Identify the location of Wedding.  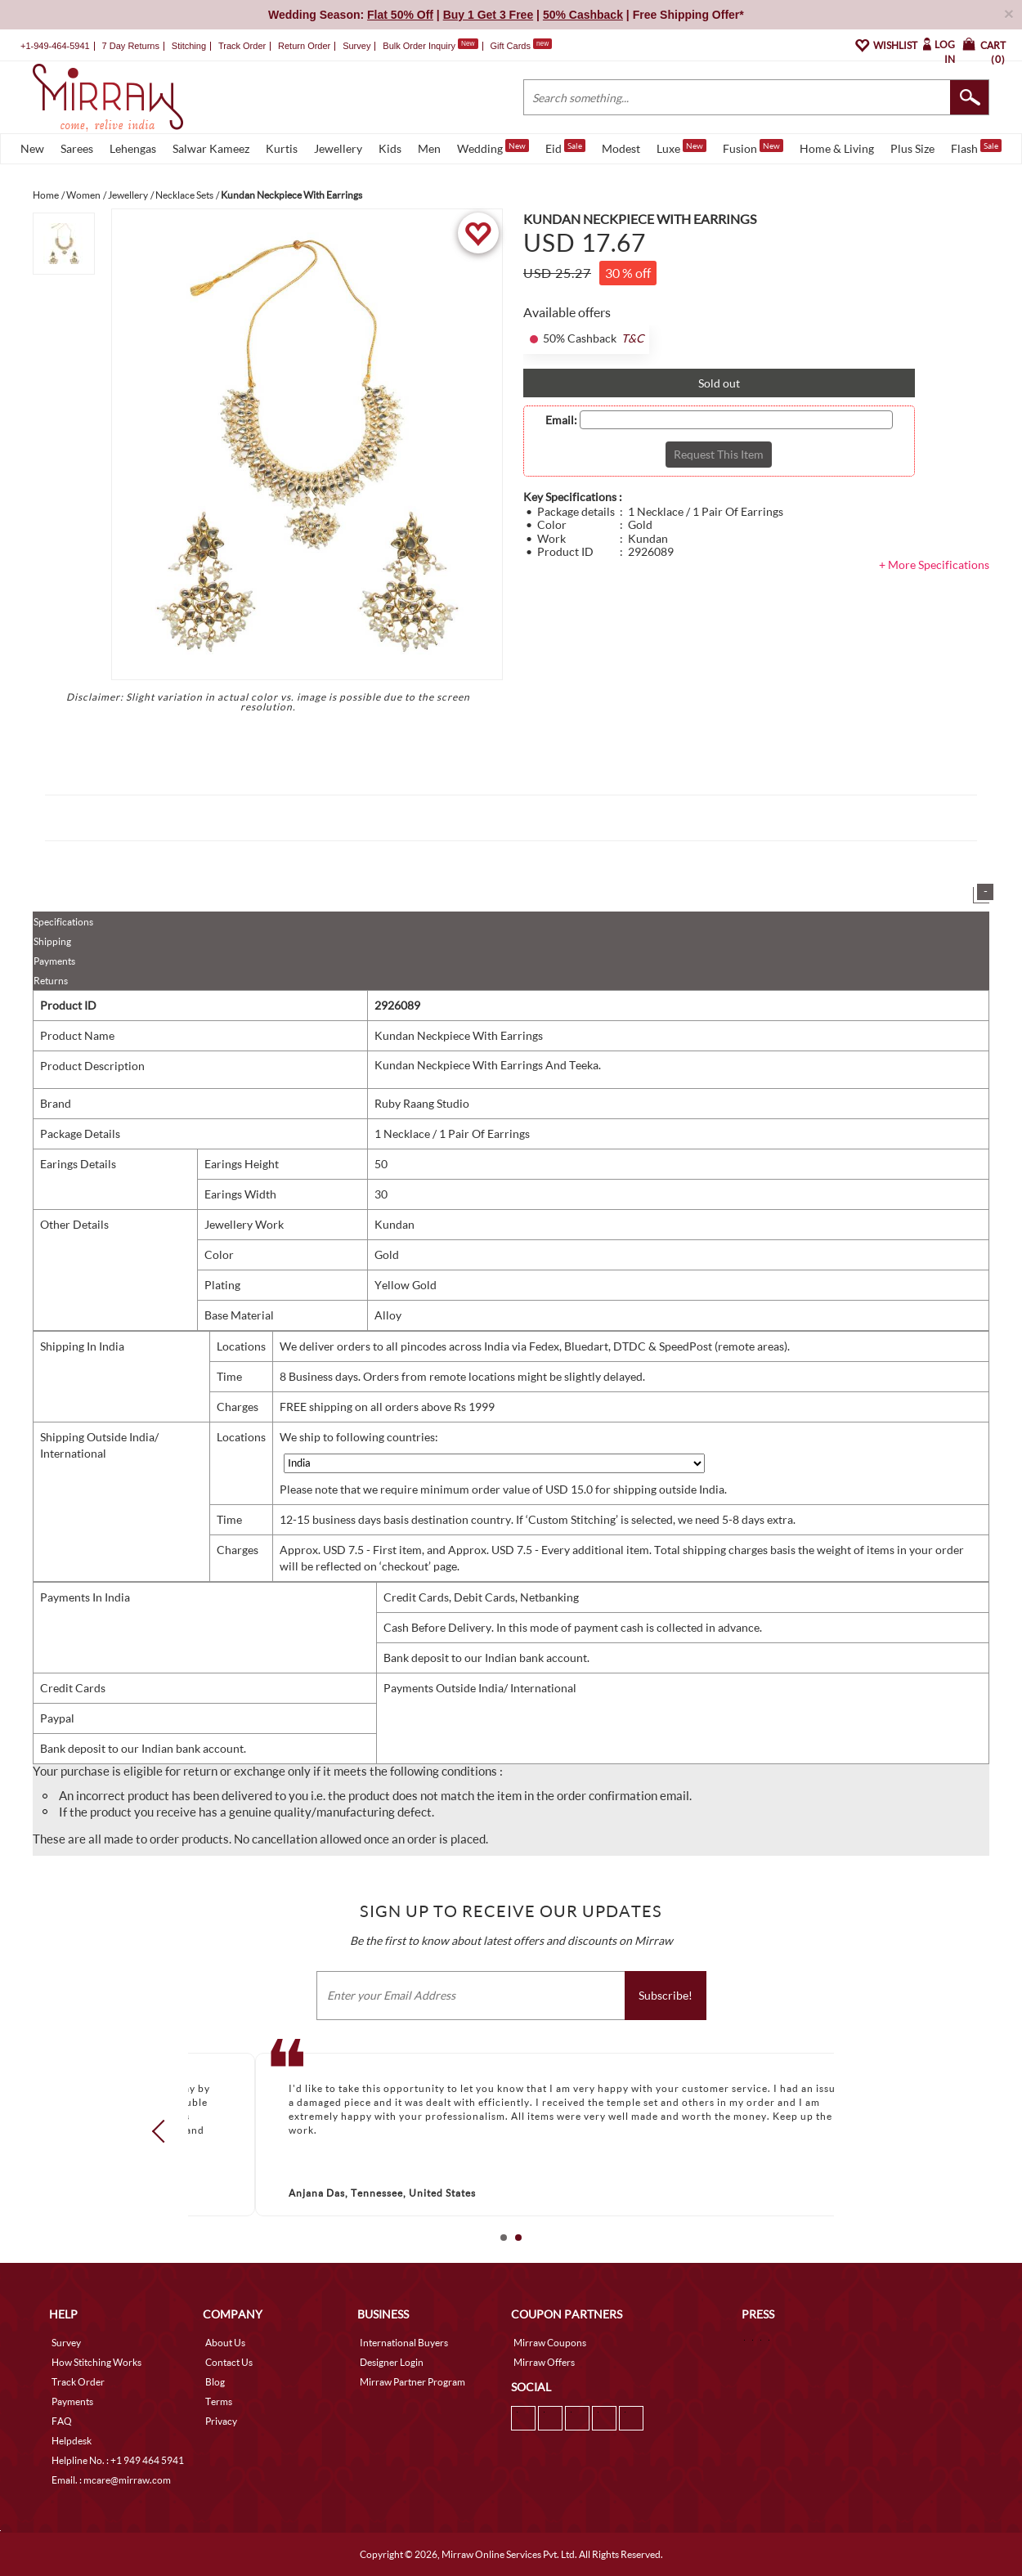
(493, 147).